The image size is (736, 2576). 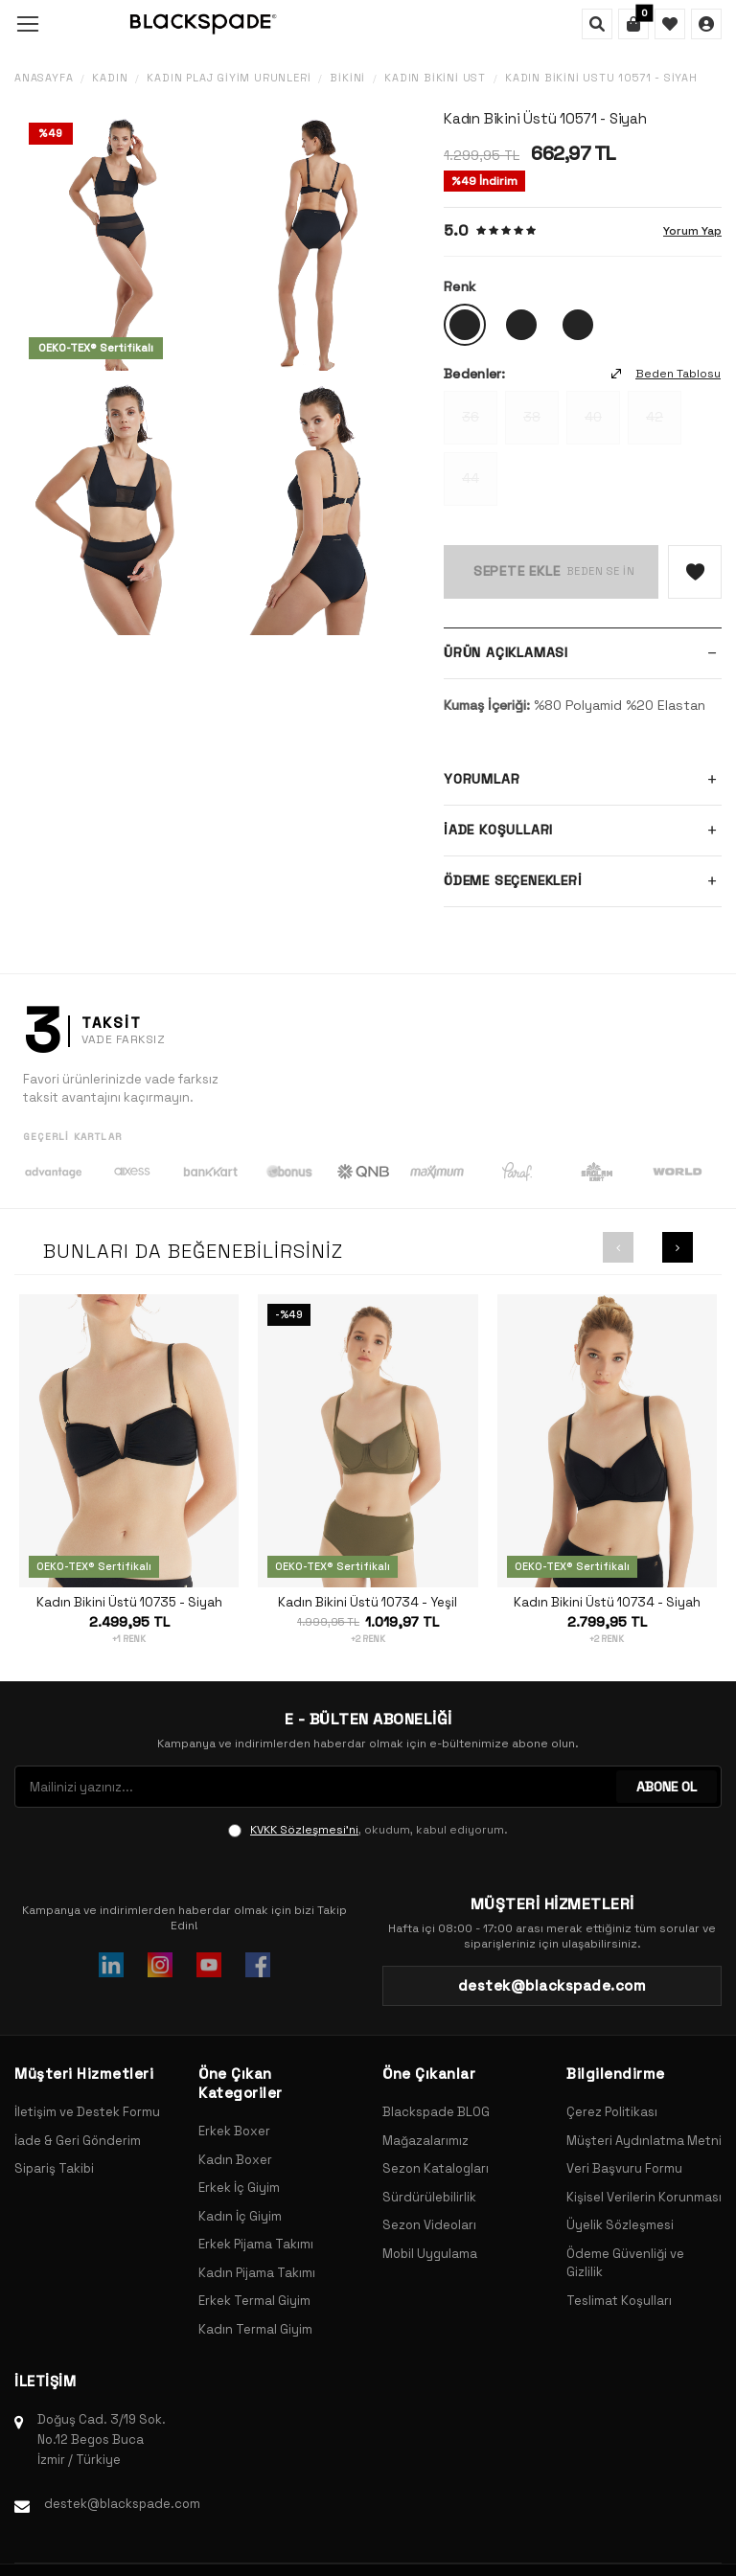 What do you see at coordinates (644, 2197) in the screenshot?
I see `Kişisel Verilerin Korunması` at bounding box center [644, 2197].